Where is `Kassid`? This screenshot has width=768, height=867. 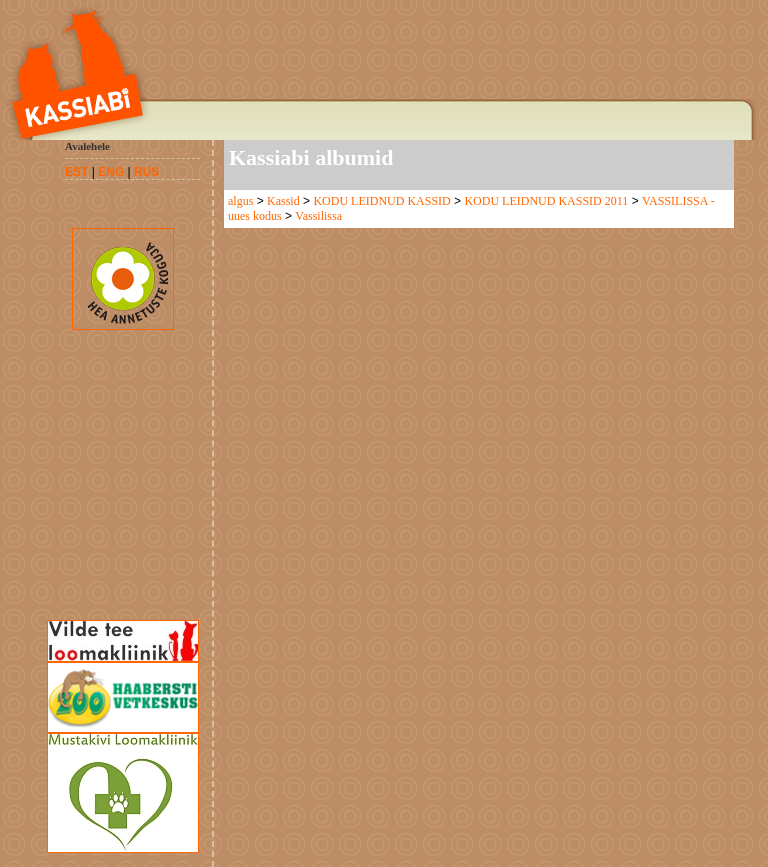
Kassid is located at coordinates (283, 201).